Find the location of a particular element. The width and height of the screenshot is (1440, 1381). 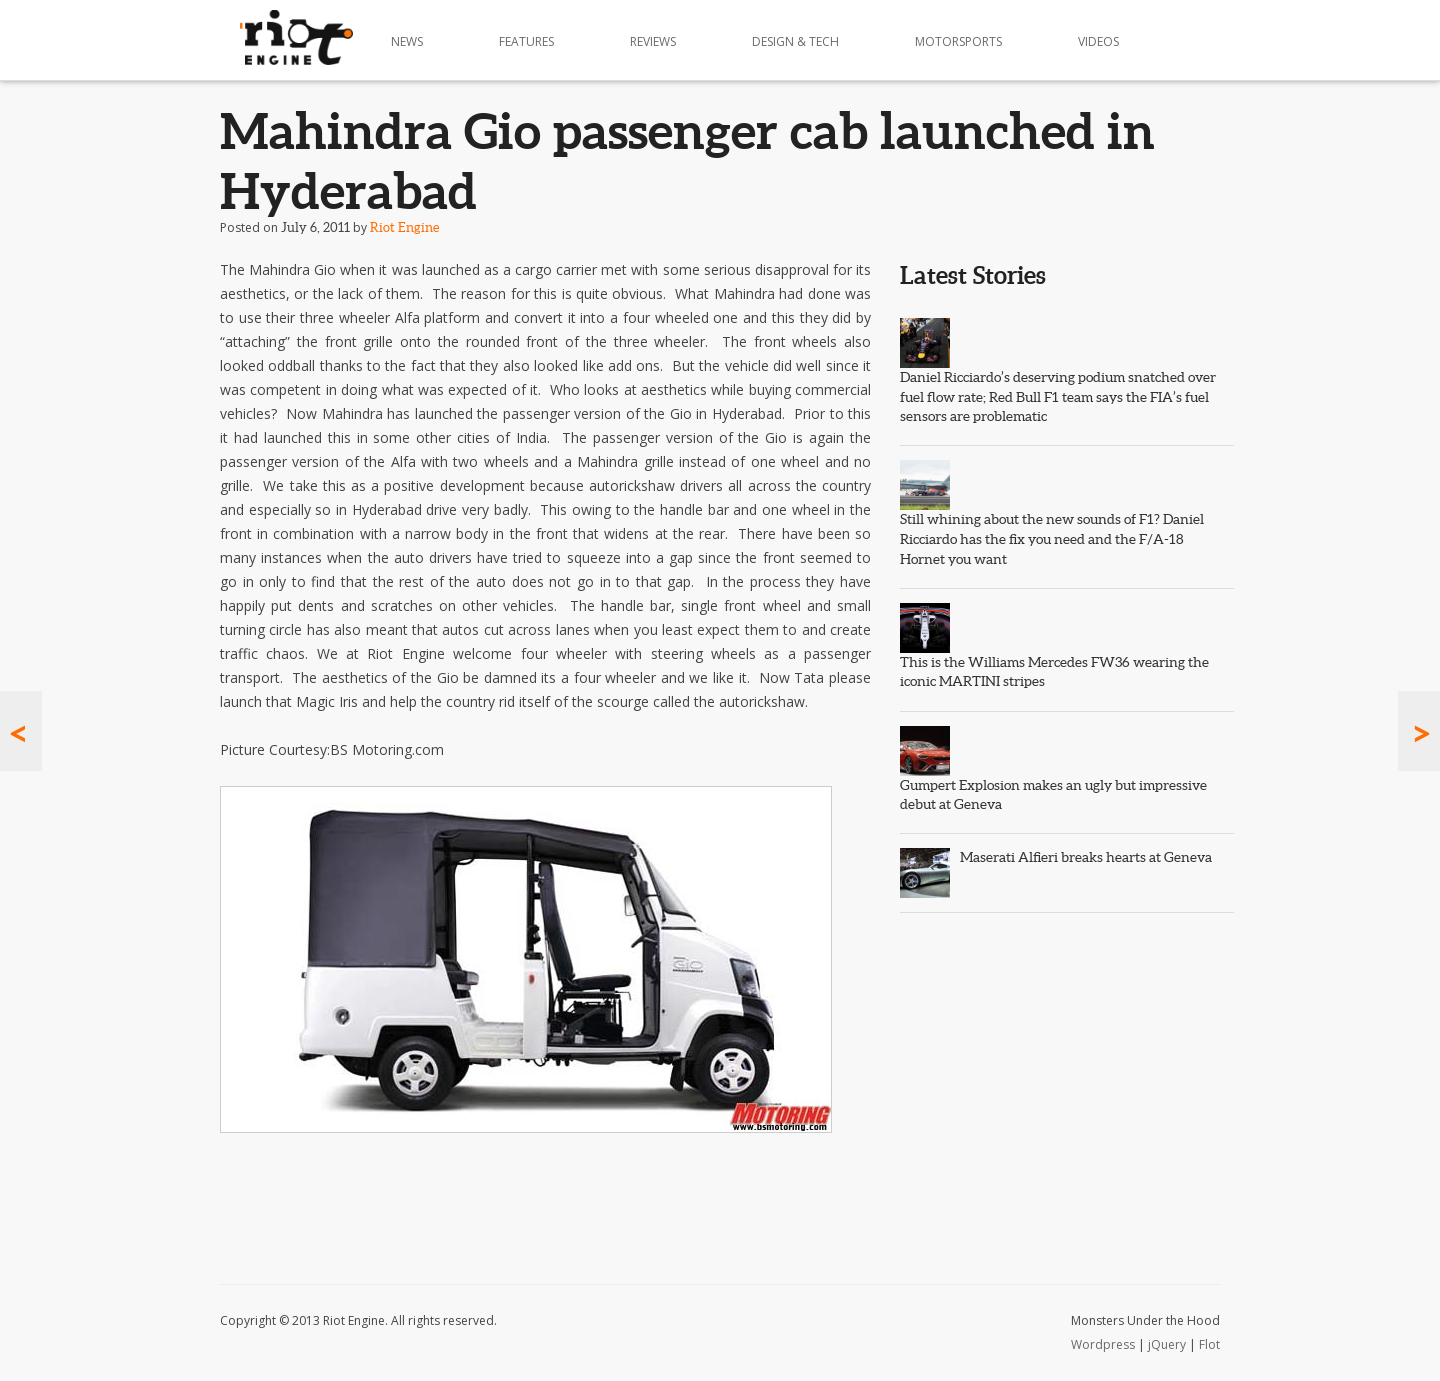

News is located at coordinates (407, 41).